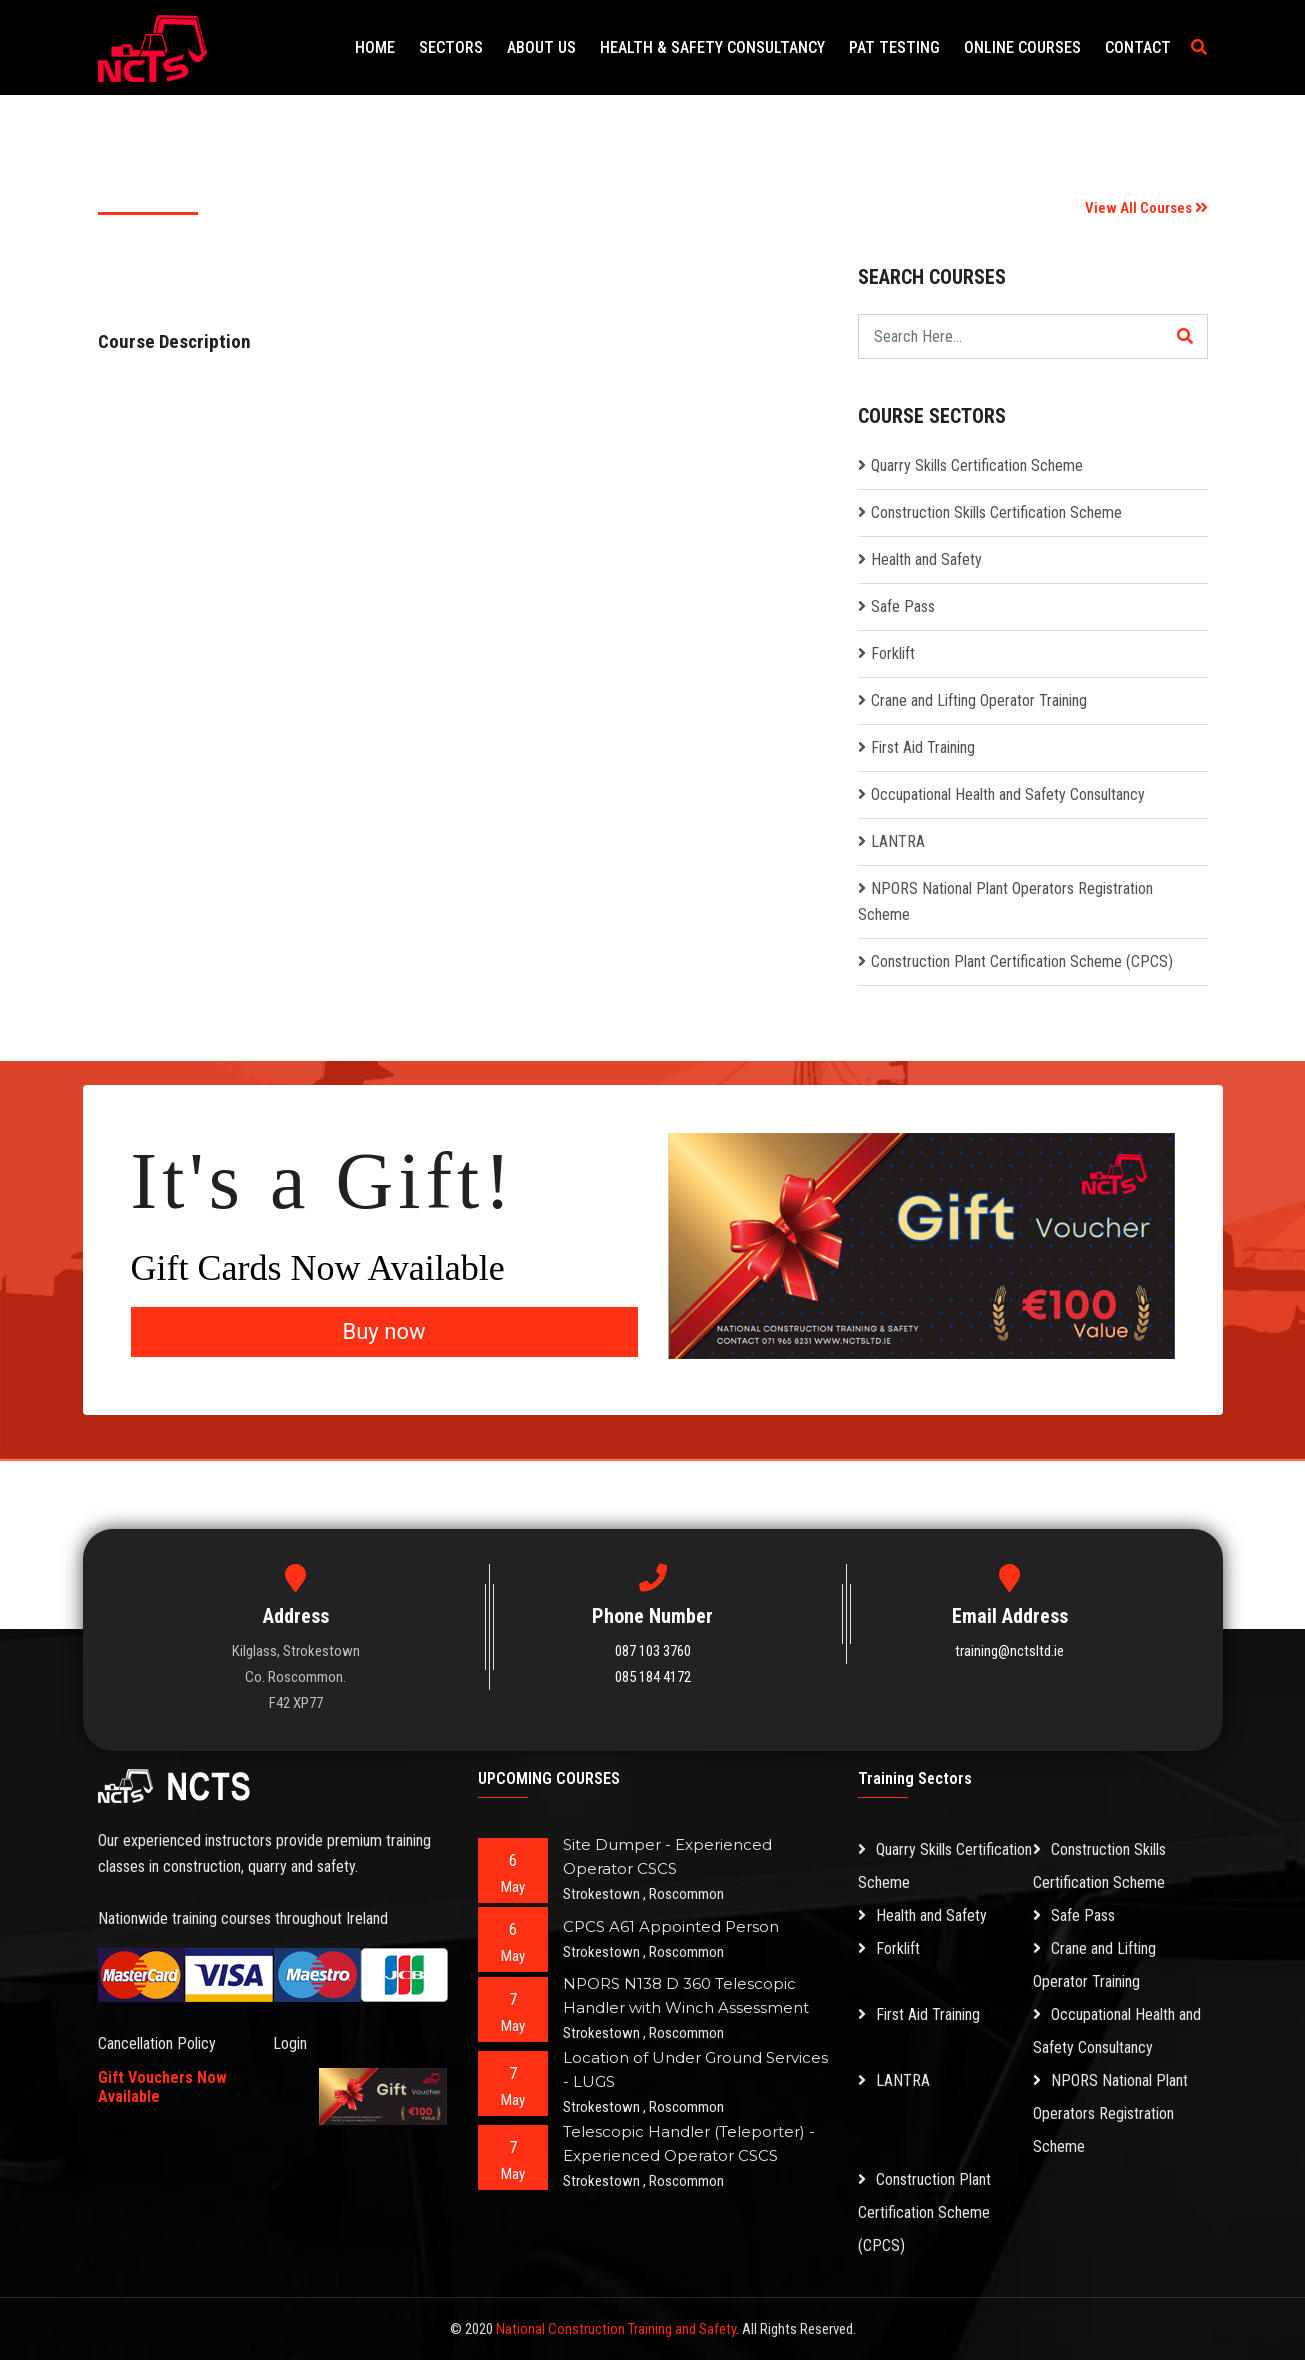 Image resolution: width=1305 pixels, height=2360 pixels. I want to click on View All Courses, so click(1146, 208).